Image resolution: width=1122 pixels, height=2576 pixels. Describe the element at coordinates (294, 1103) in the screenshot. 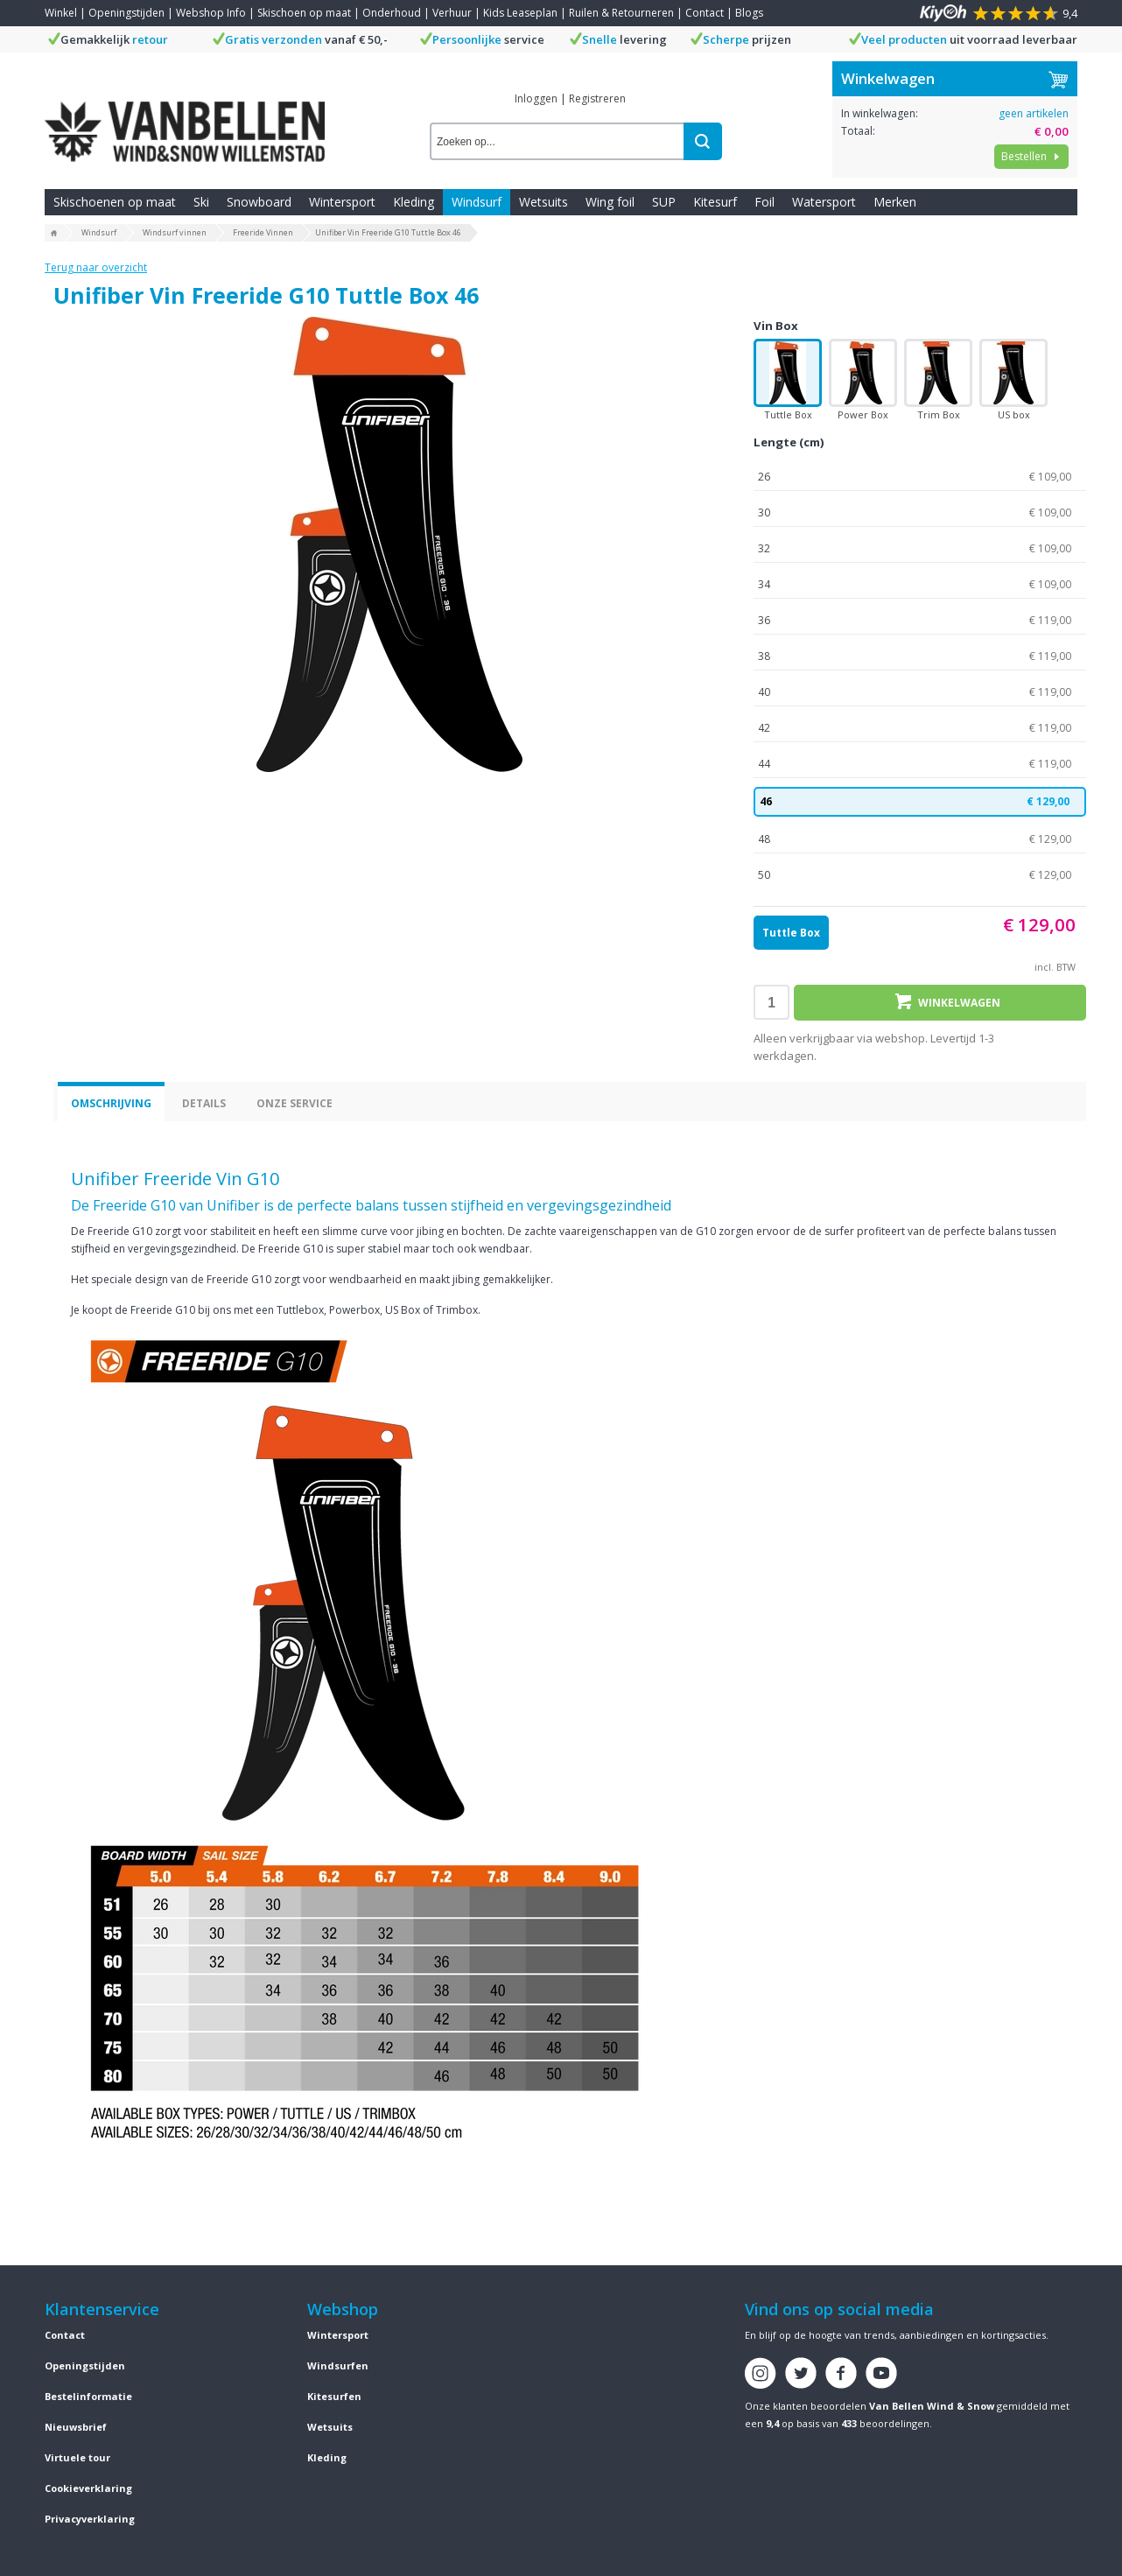

I see `Onze service` at that location.